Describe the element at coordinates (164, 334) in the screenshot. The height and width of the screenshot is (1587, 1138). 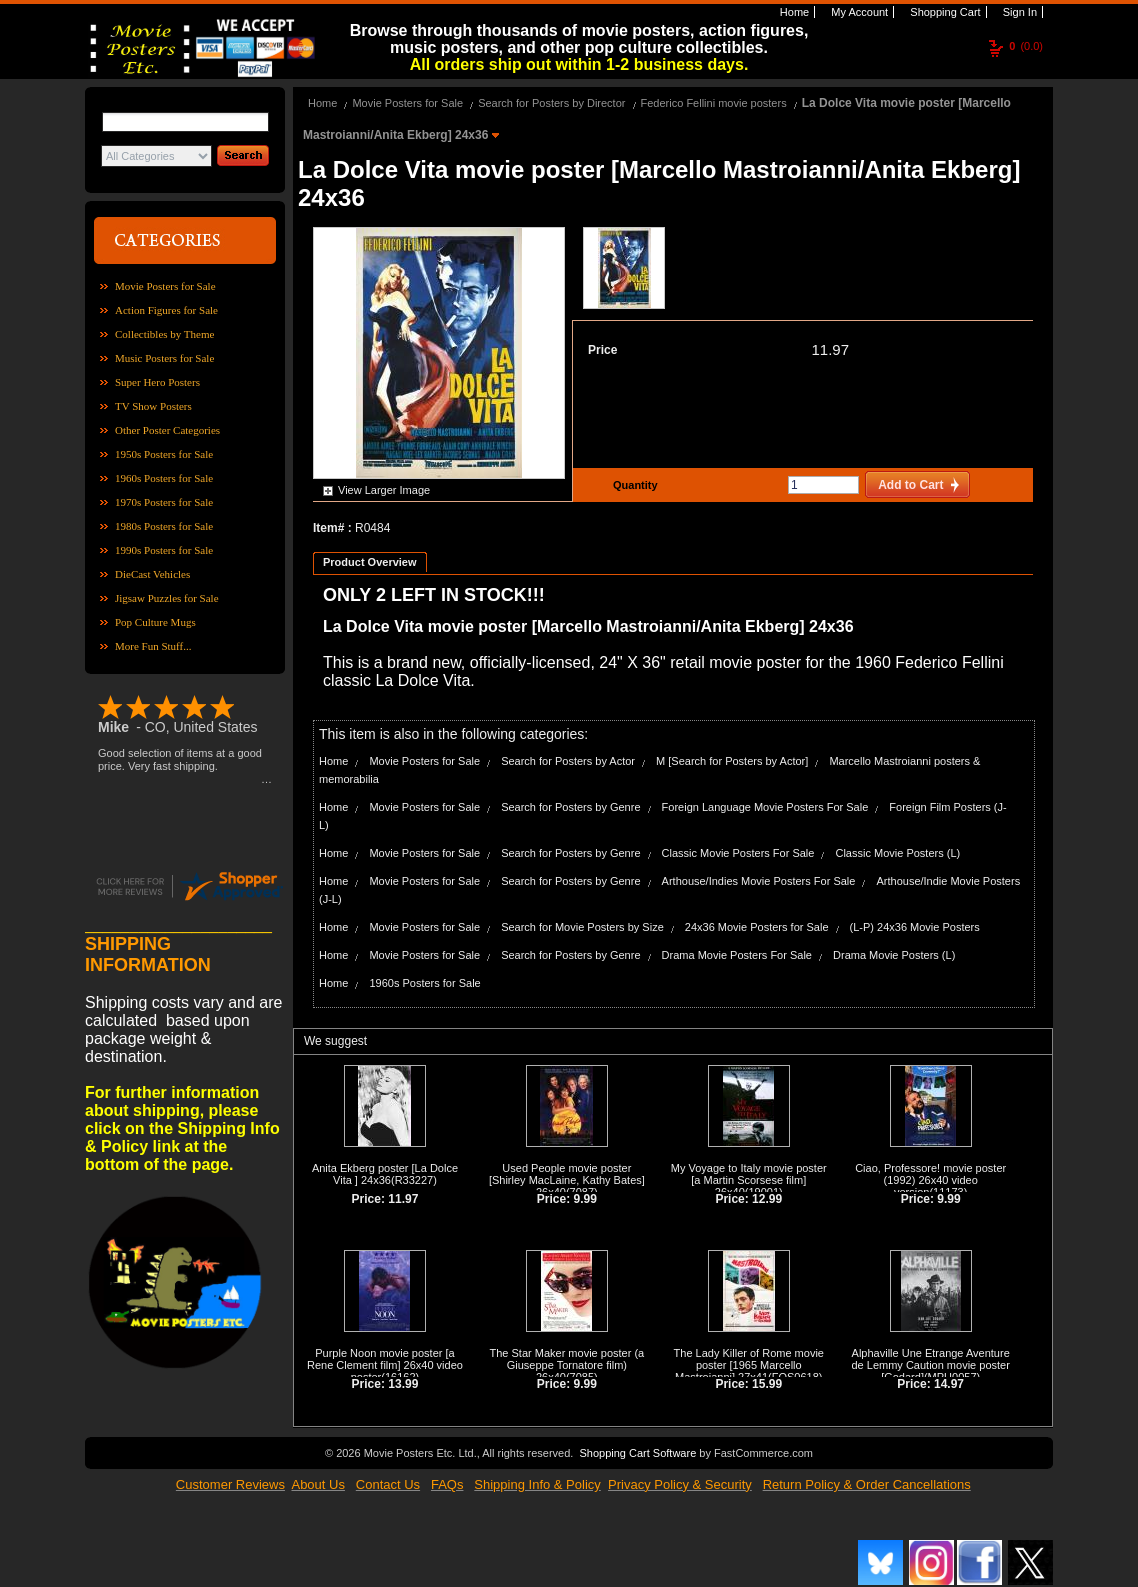
I see `Collectibles by Theme` at that location.